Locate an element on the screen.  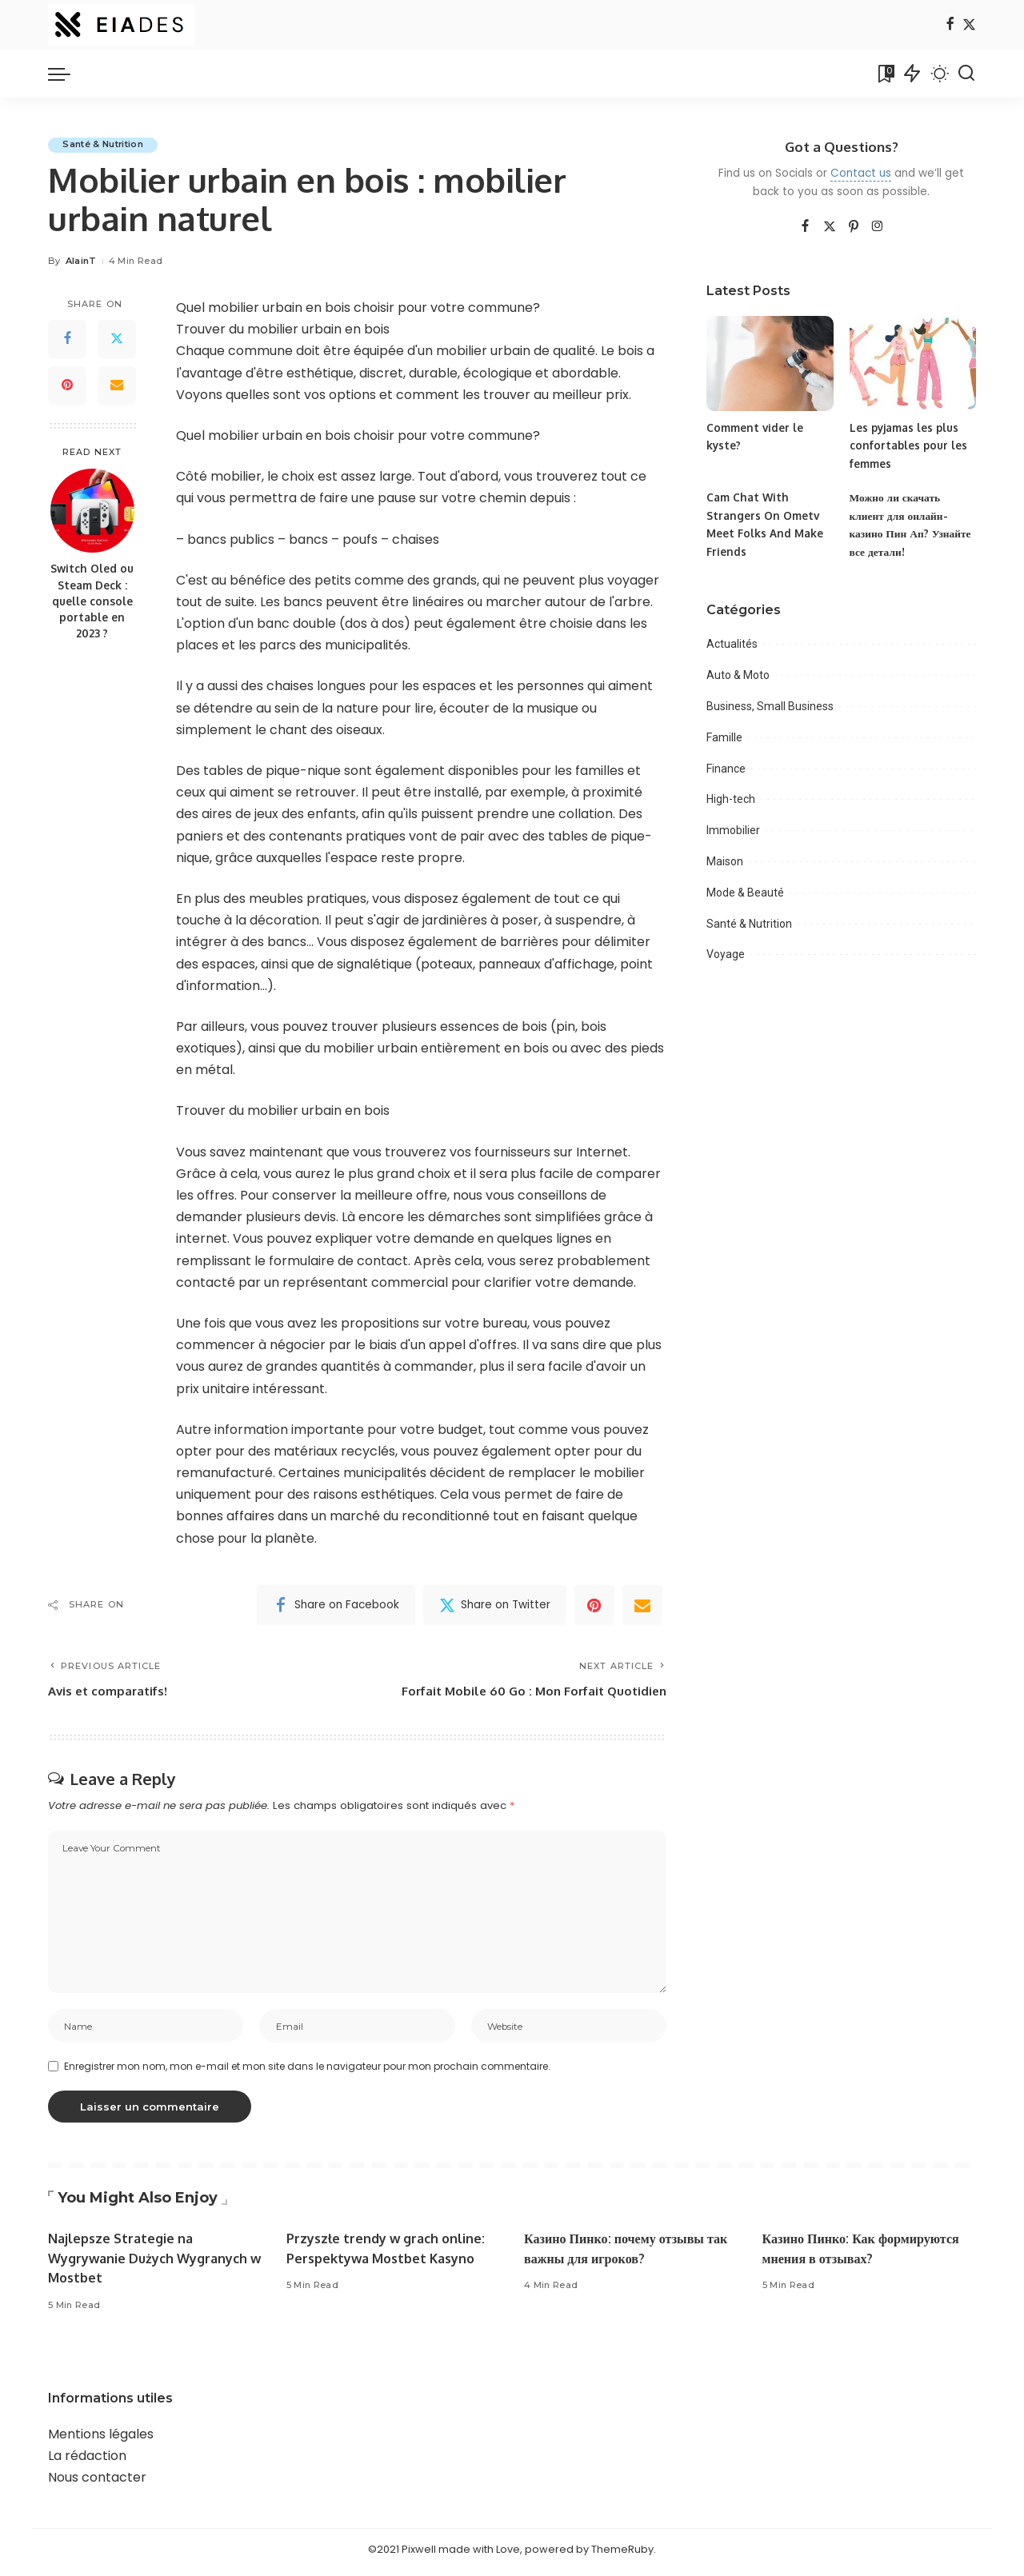
Nous contacter is located at coordinates (97, 2483).